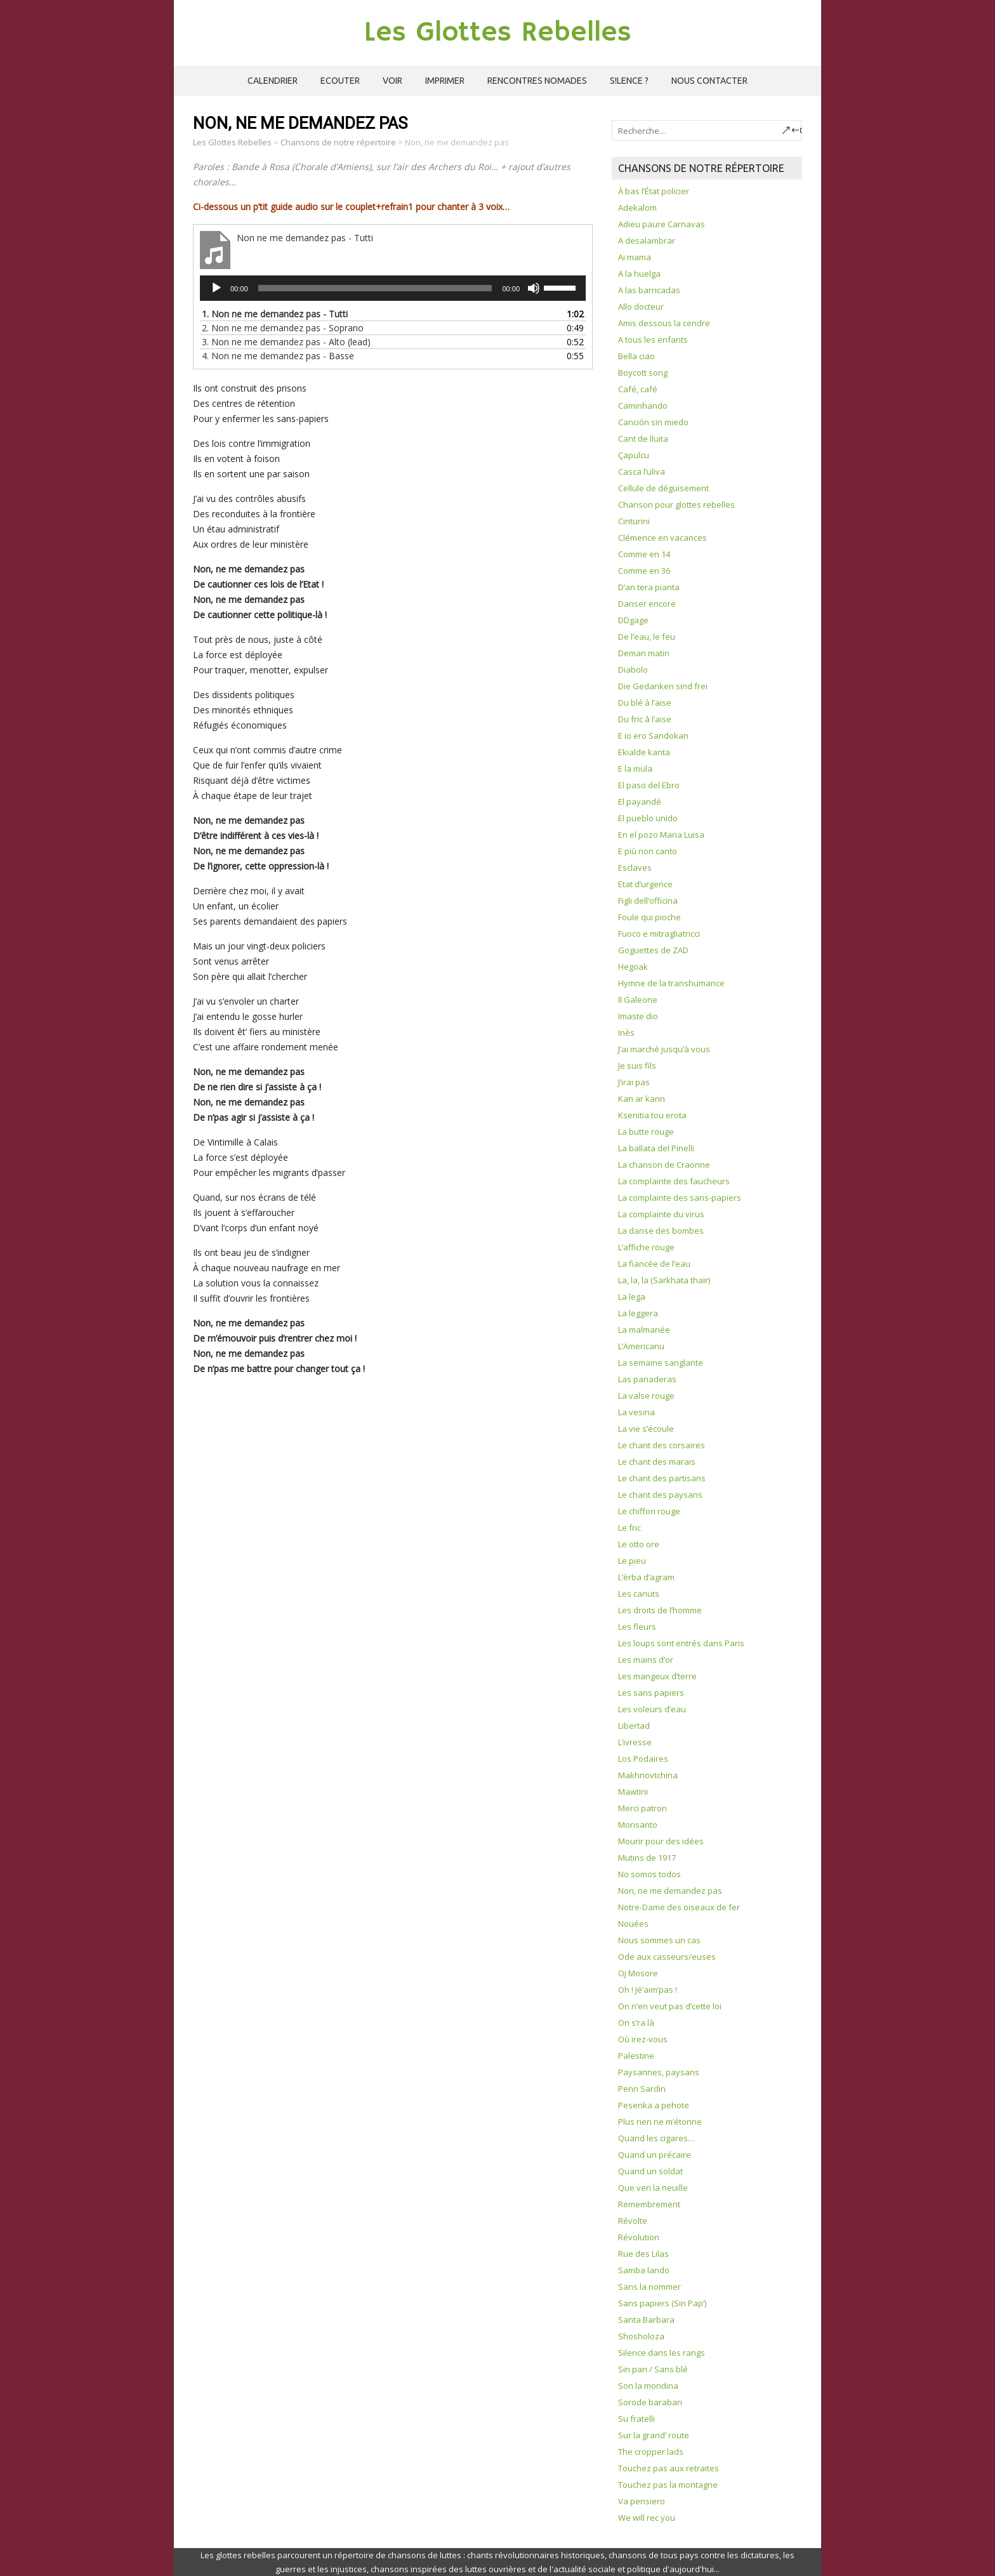  Describe the element at coordinates (626, 1032) in the screenshot. I see `Inès` at that location.